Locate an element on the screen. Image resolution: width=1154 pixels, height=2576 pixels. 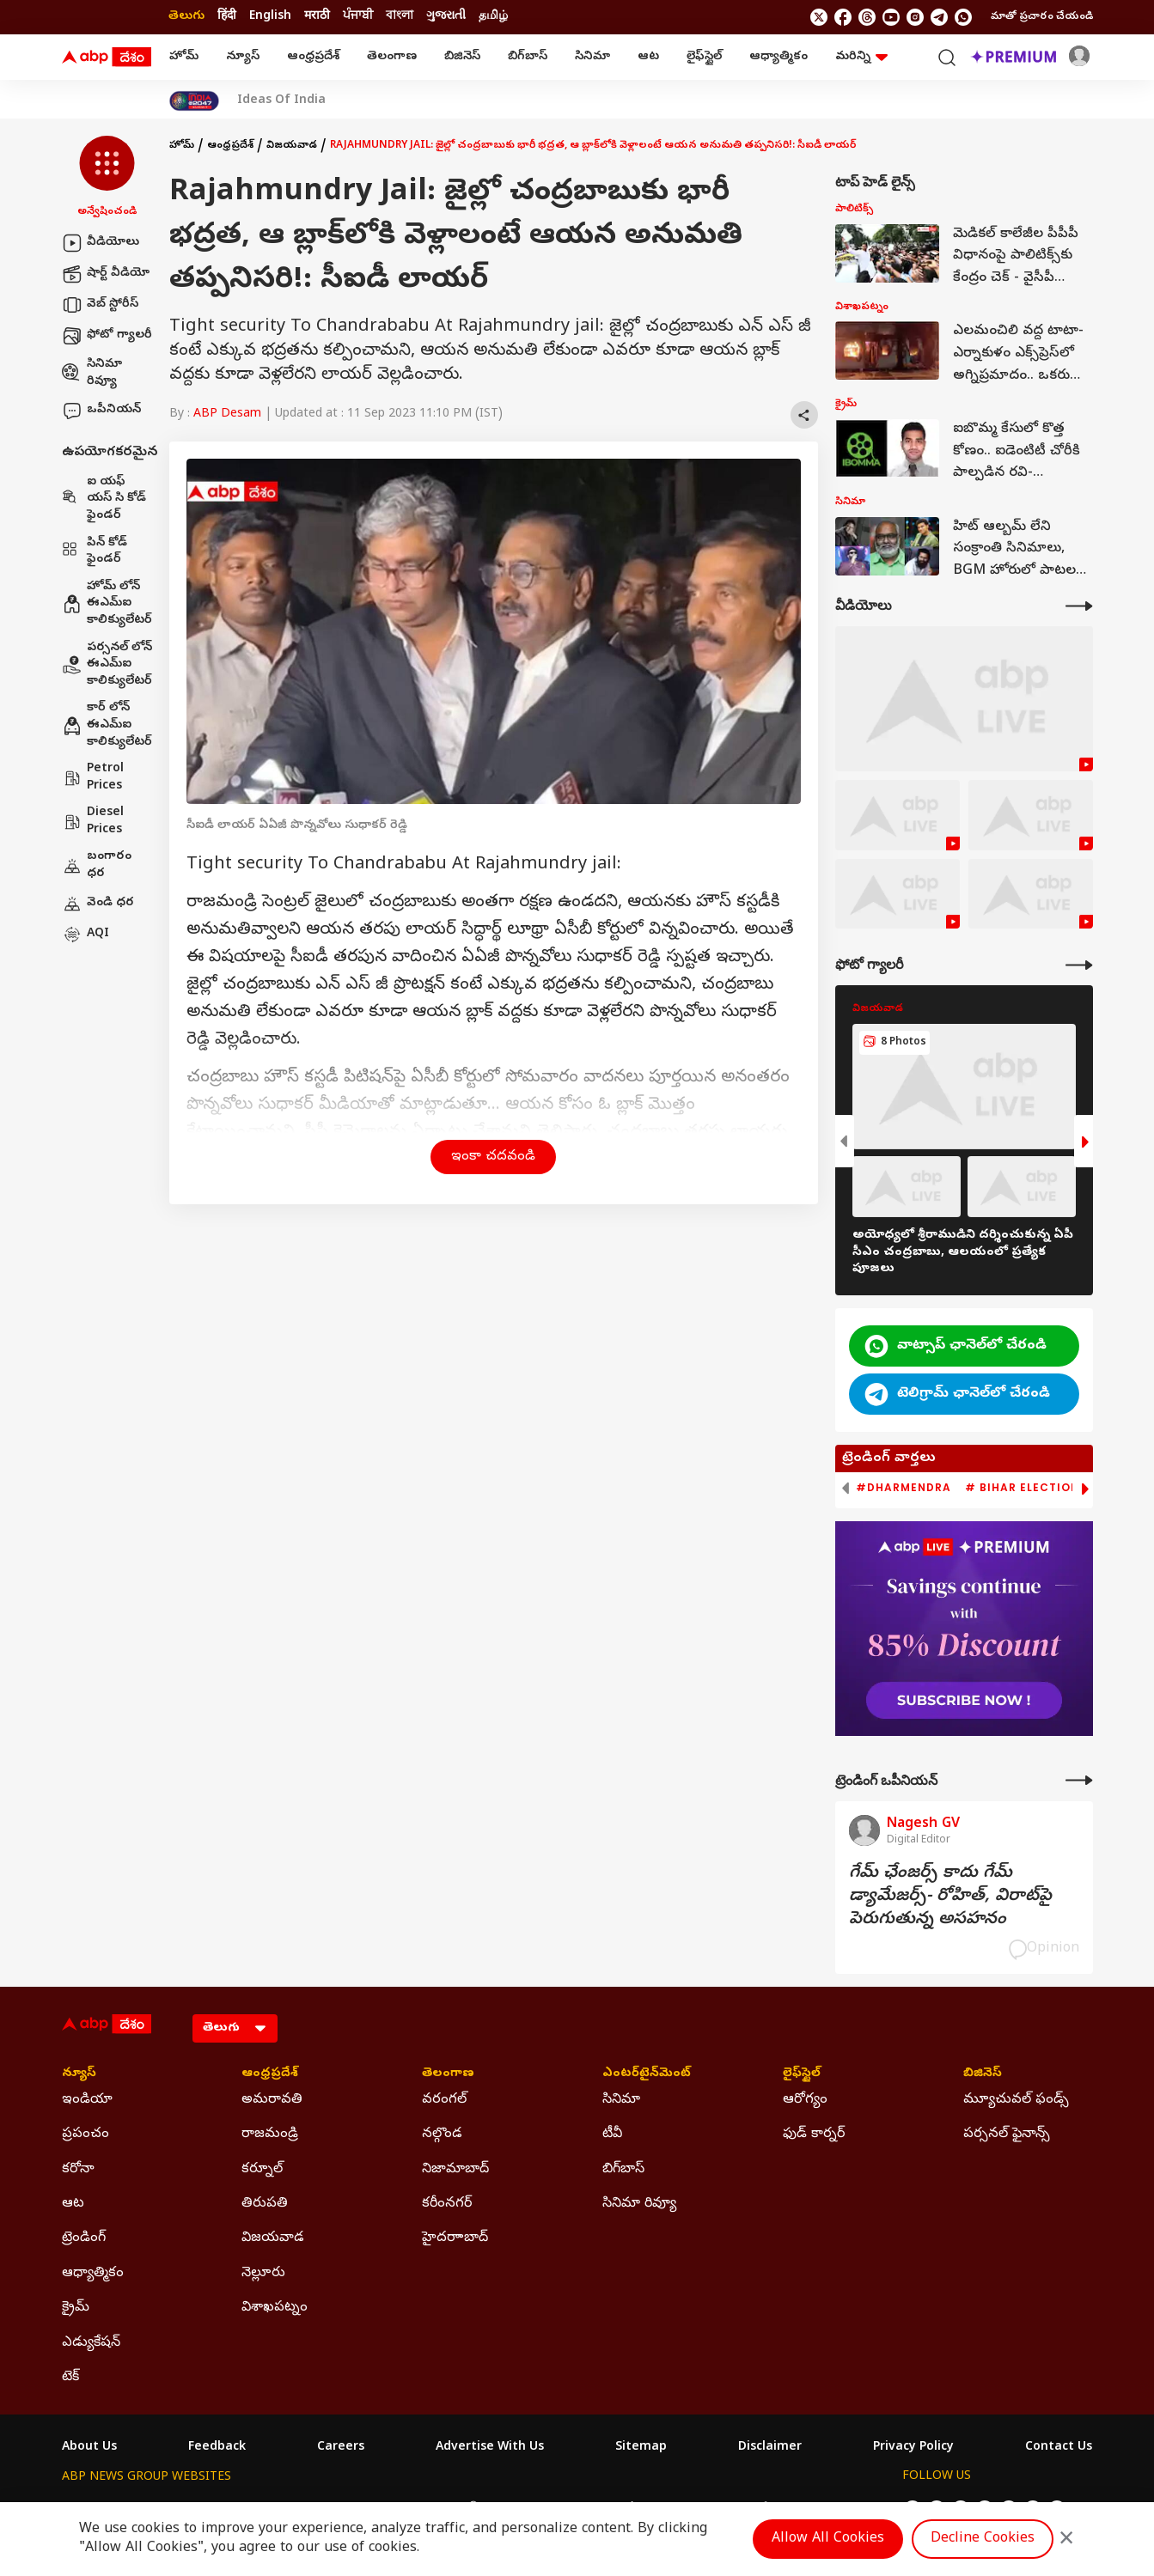
సినిమా is located at coordinates (592, 57).